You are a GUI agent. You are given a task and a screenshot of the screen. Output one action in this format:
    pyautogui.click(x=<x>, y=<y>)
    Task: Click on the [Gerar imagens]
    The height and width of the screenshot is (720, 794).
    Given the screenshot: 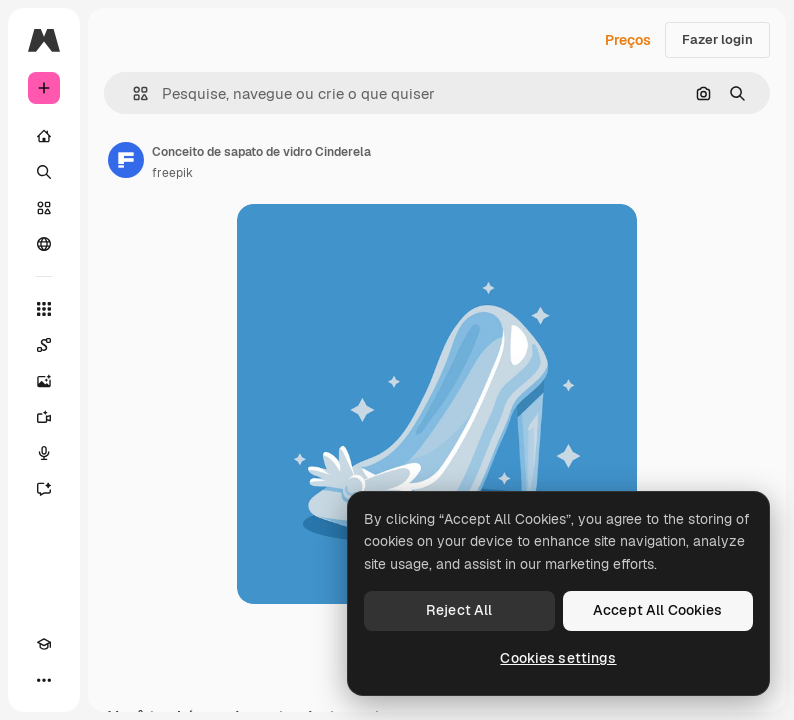 What is the action you would take?
    pyautogui.click(x=44, y=381)
    